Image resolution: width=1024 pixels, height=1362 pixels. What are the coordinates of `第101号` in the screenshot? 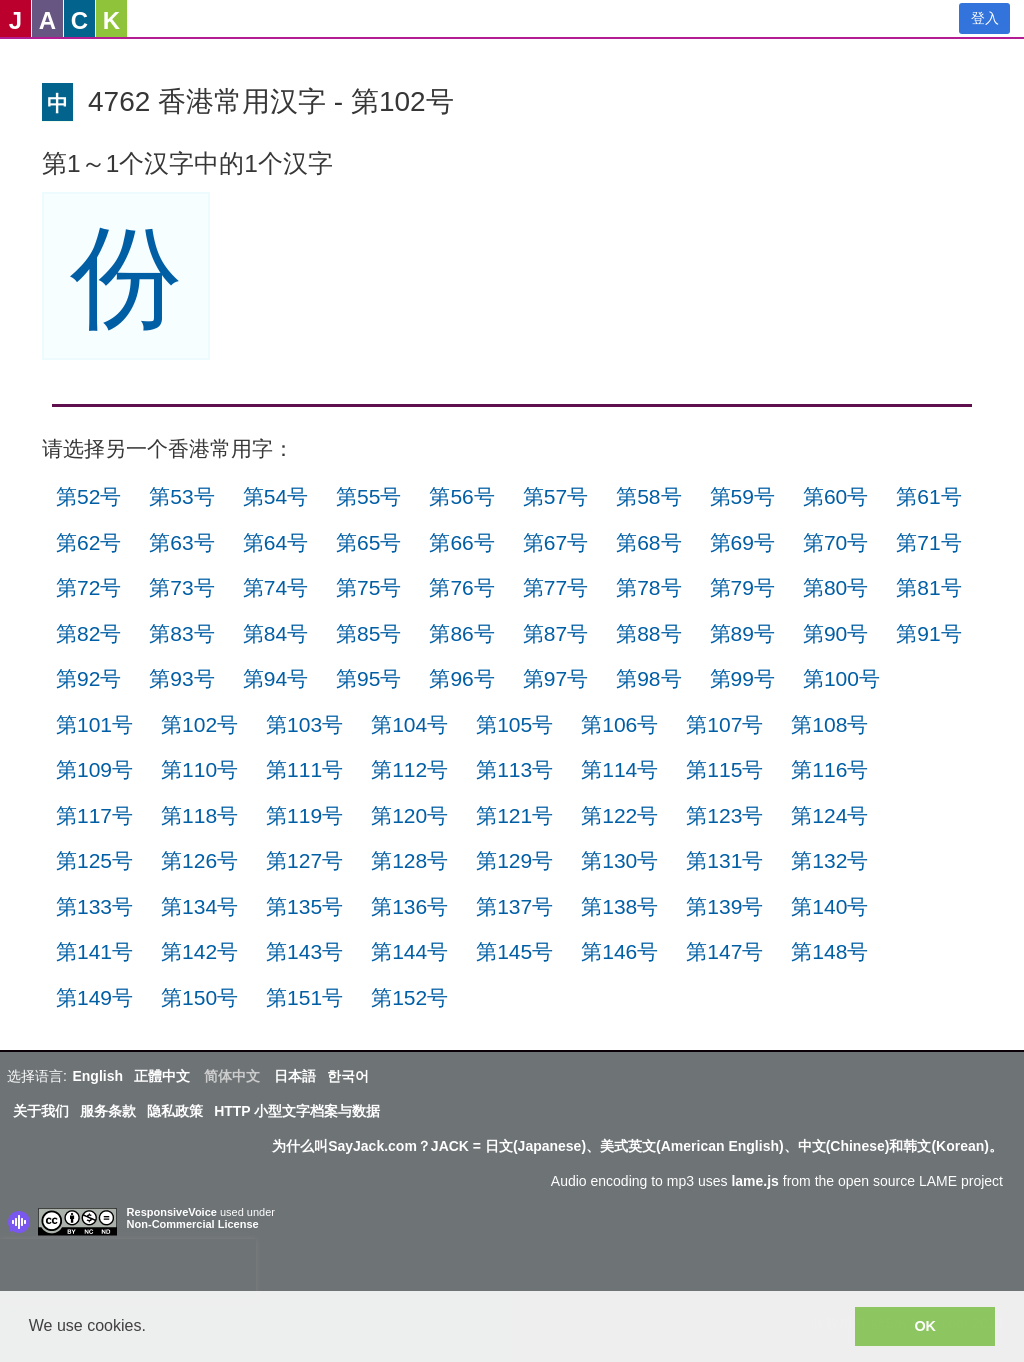 It's located at (94, 724).